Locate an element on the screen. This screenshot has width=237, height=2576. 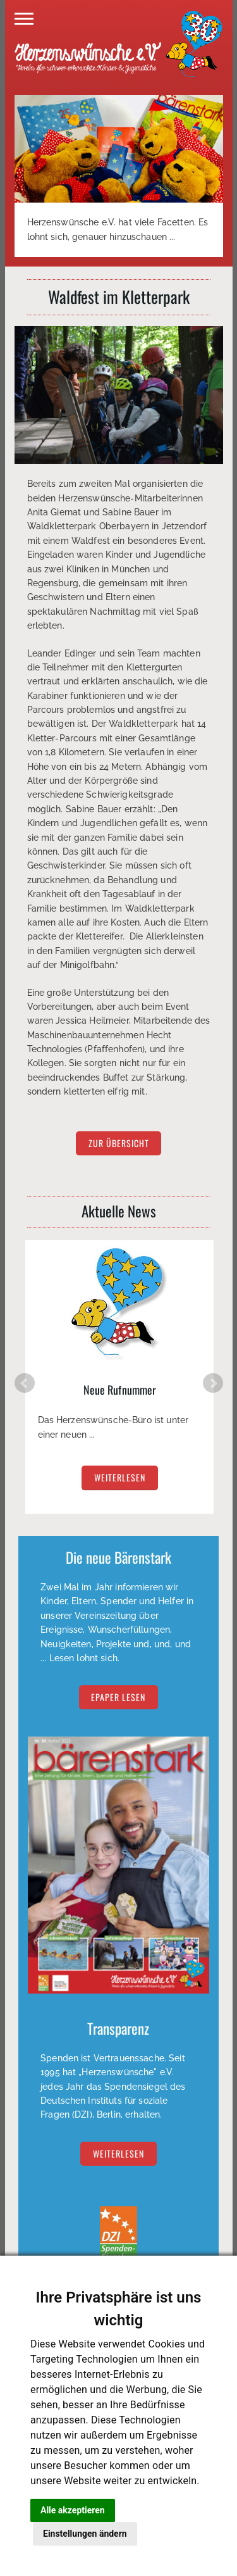
Prev is located at coordinates (25, 1383).